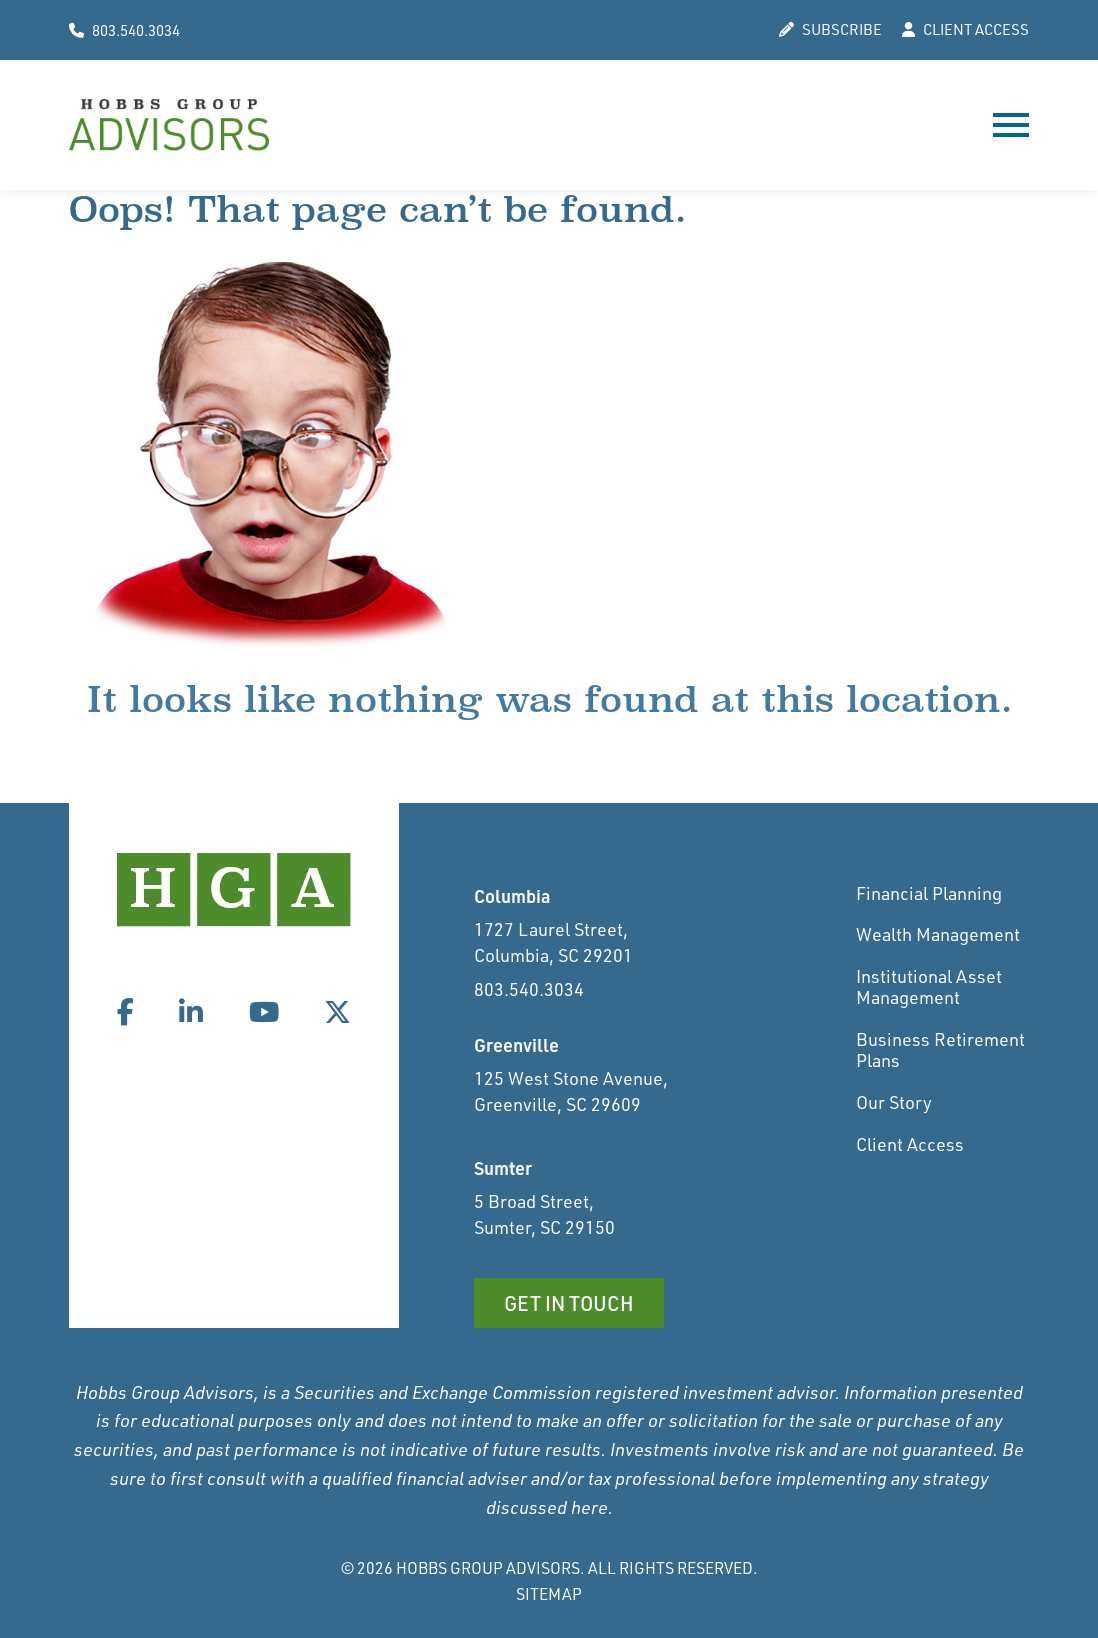 The height and width of the screenshot is (1638, 1098). Describe the element at coordinates (929, 987) in the screenshot. I see `Institutional Asset Management` at that location.